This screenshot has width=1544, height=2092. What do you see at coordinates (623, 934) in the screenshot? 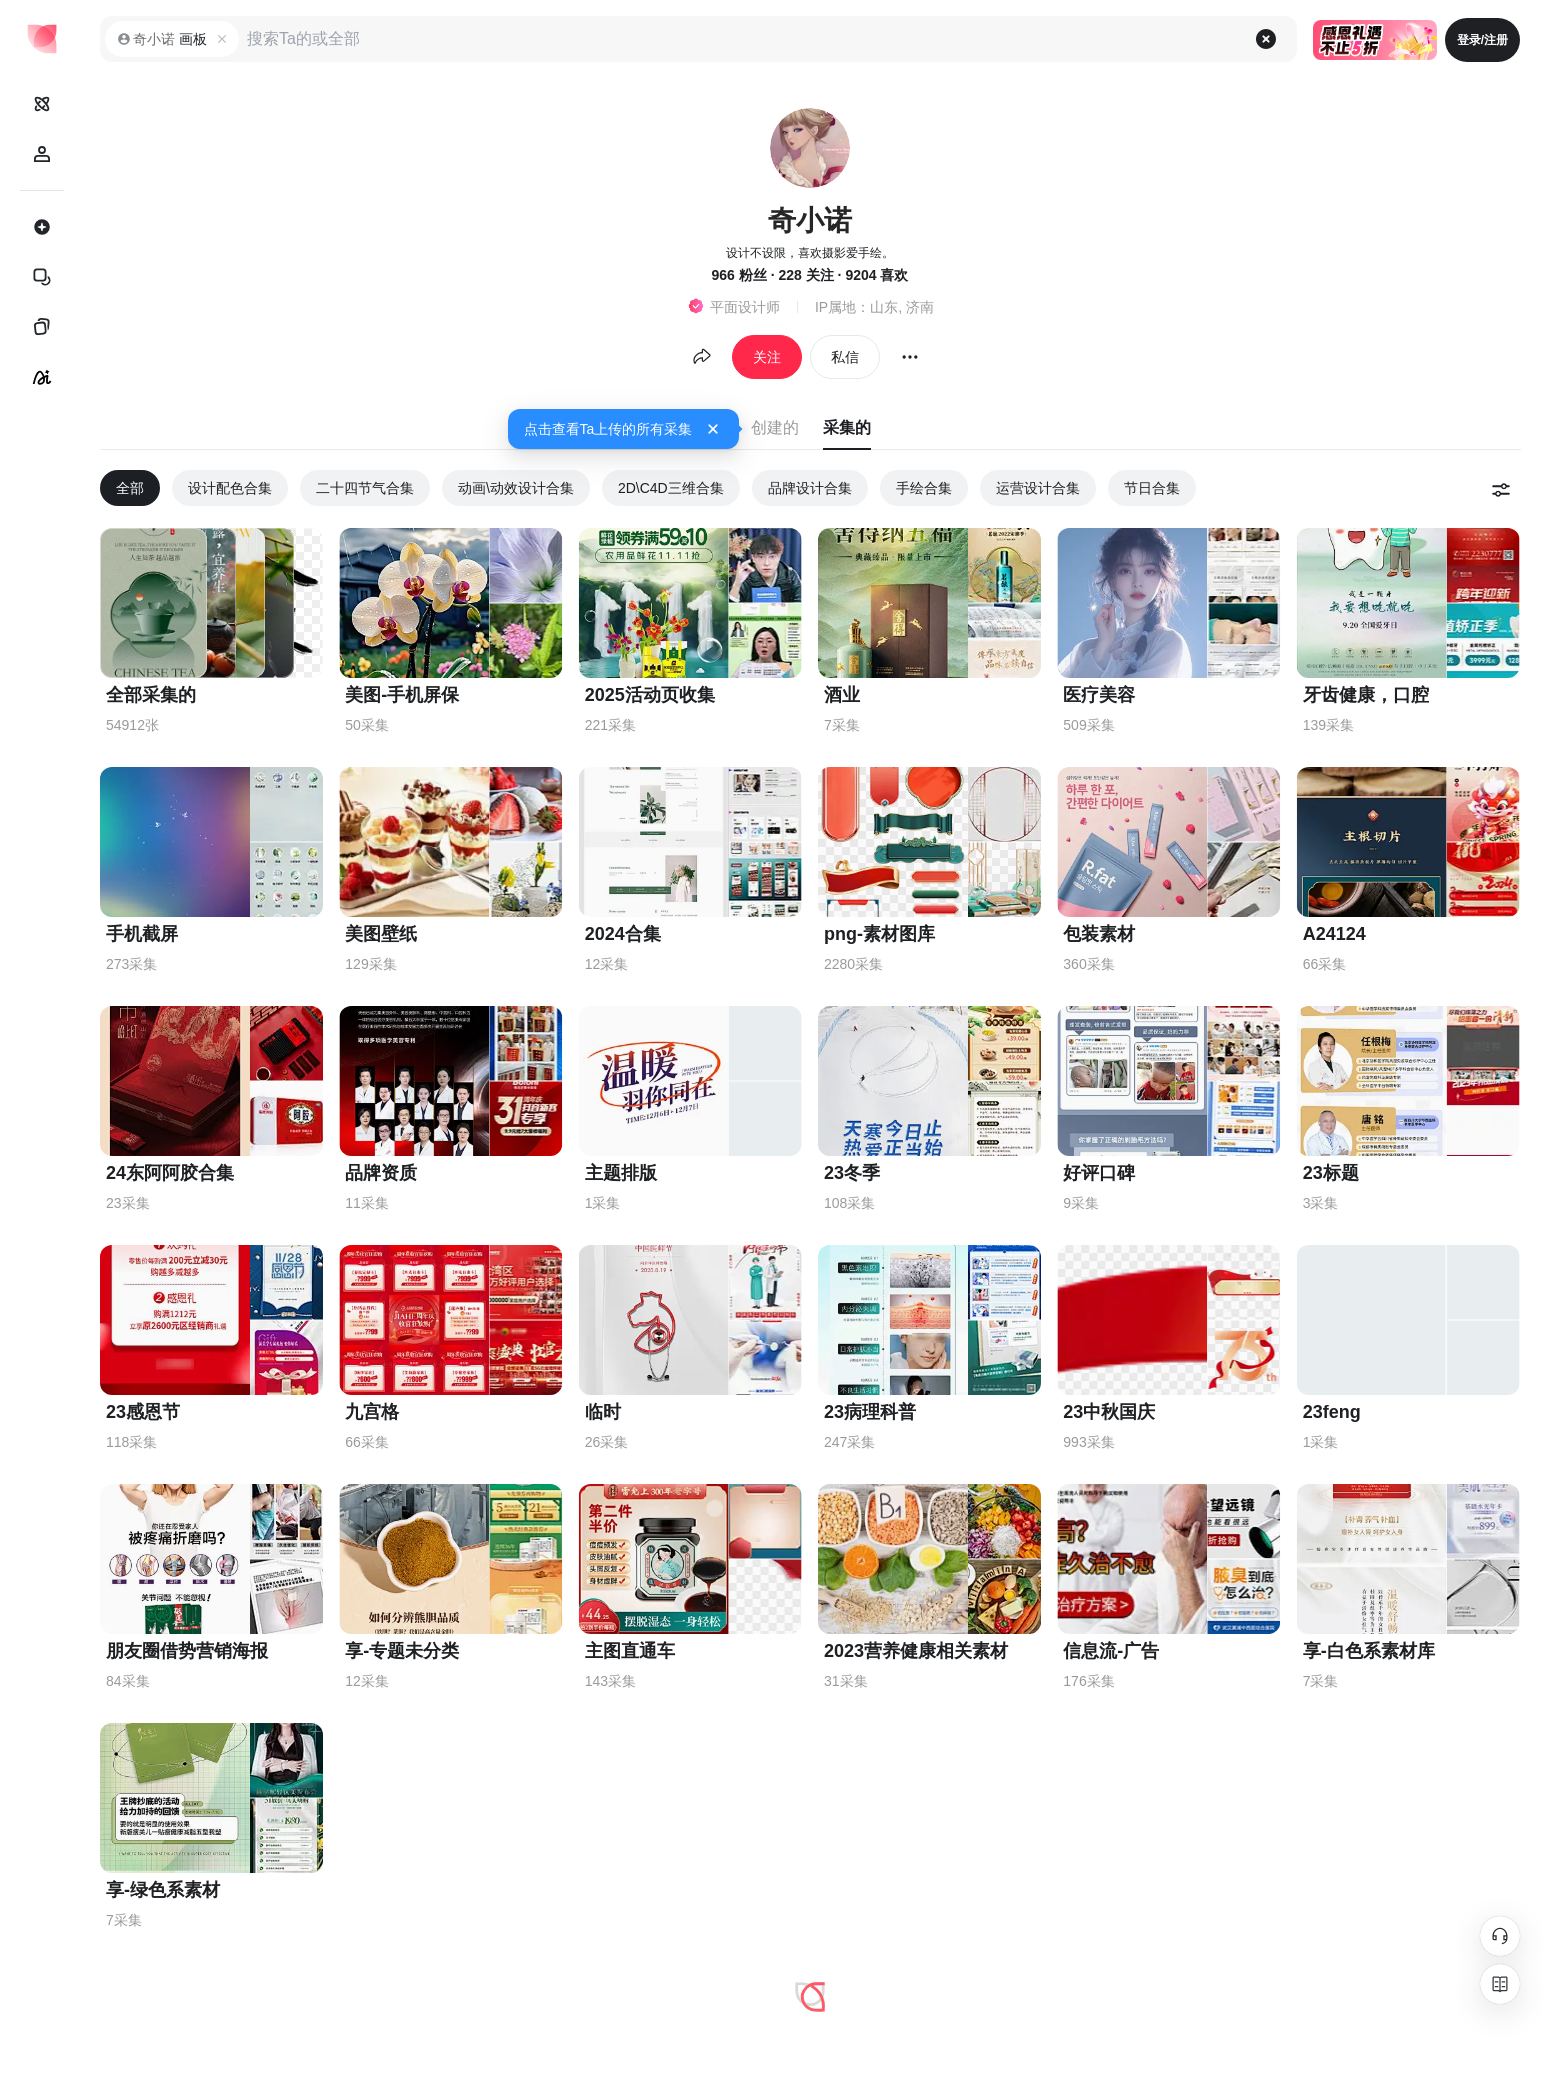
I see `2024合集` at bounding box center [623, 934].